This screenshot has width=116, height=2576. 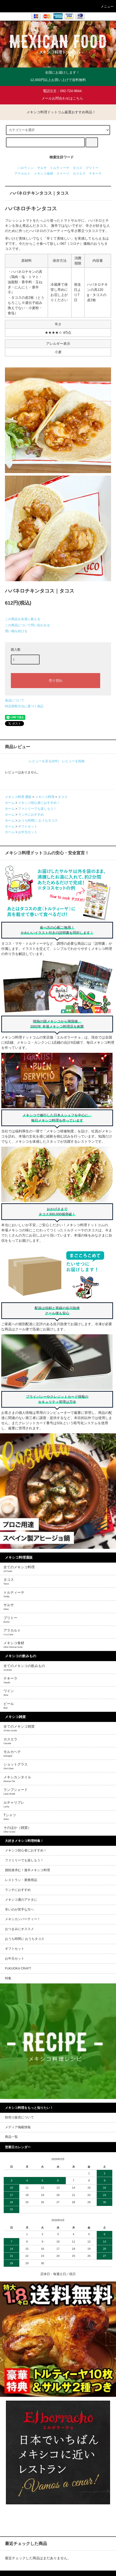 I want to click on 挑戦者求む！激辛メキシコ料理, so click(x=27, y=1870).